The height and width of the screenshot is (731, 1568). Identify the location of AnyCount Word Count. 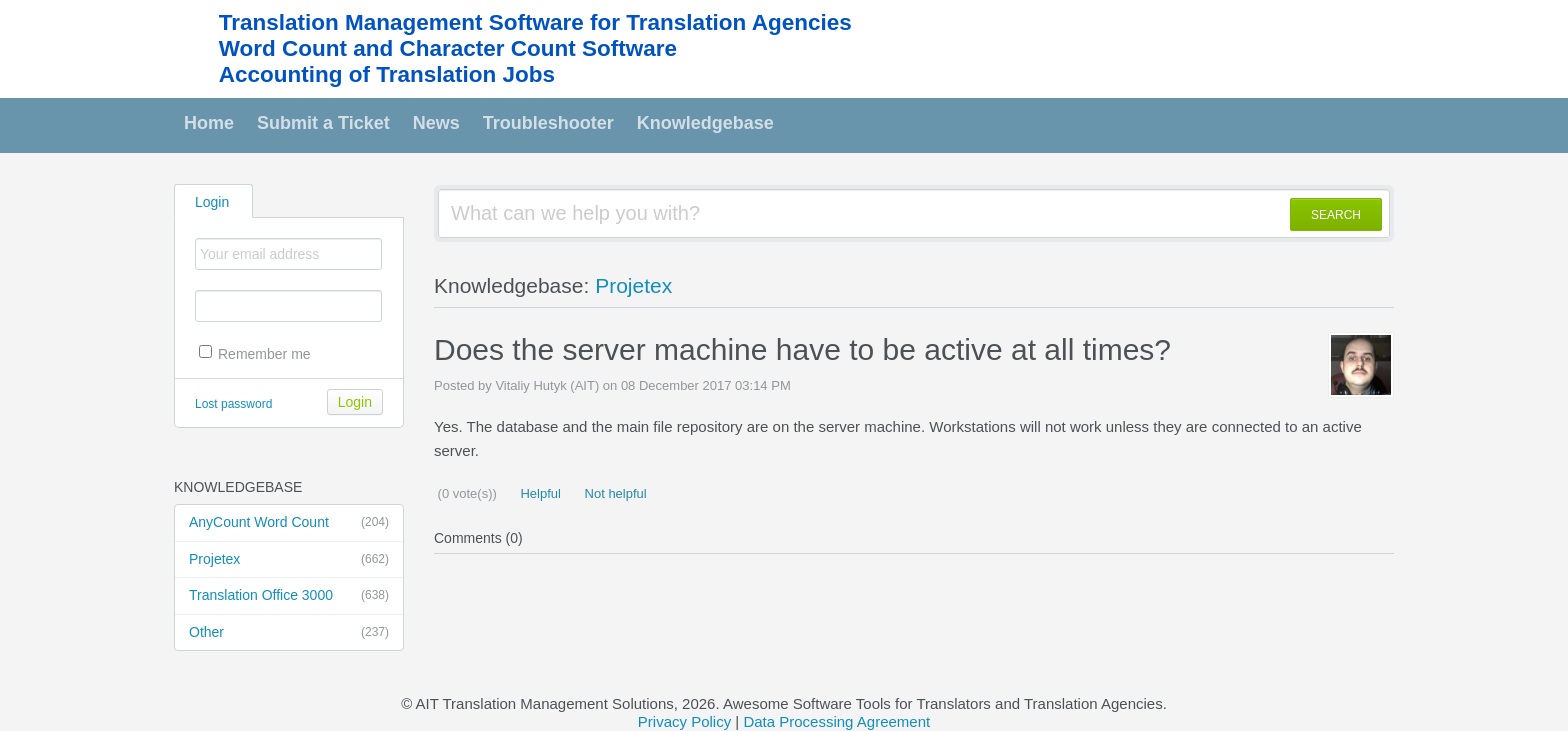
(289, 523).